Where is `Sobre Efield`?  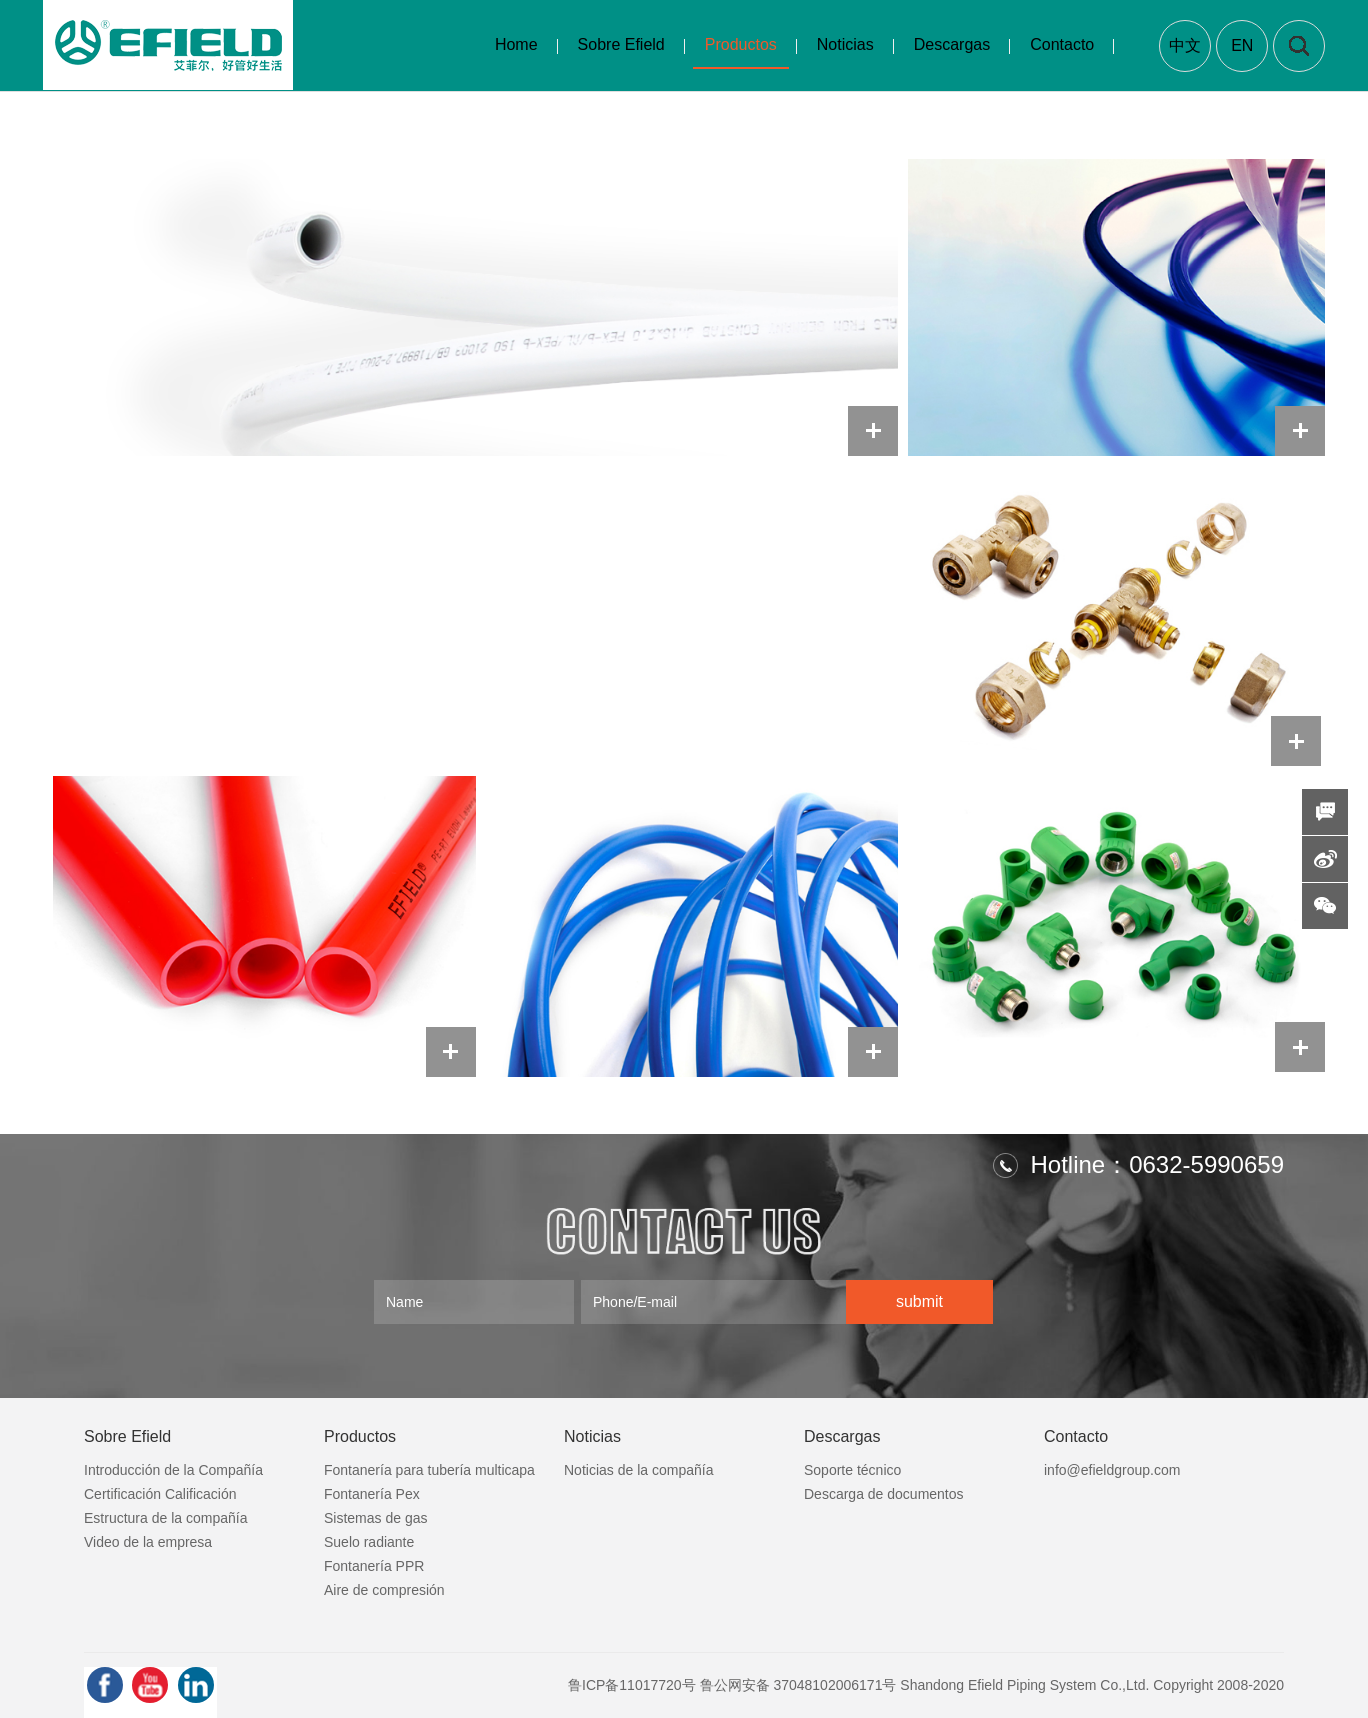 Sobre Efield is located at coordinates (621, 44).